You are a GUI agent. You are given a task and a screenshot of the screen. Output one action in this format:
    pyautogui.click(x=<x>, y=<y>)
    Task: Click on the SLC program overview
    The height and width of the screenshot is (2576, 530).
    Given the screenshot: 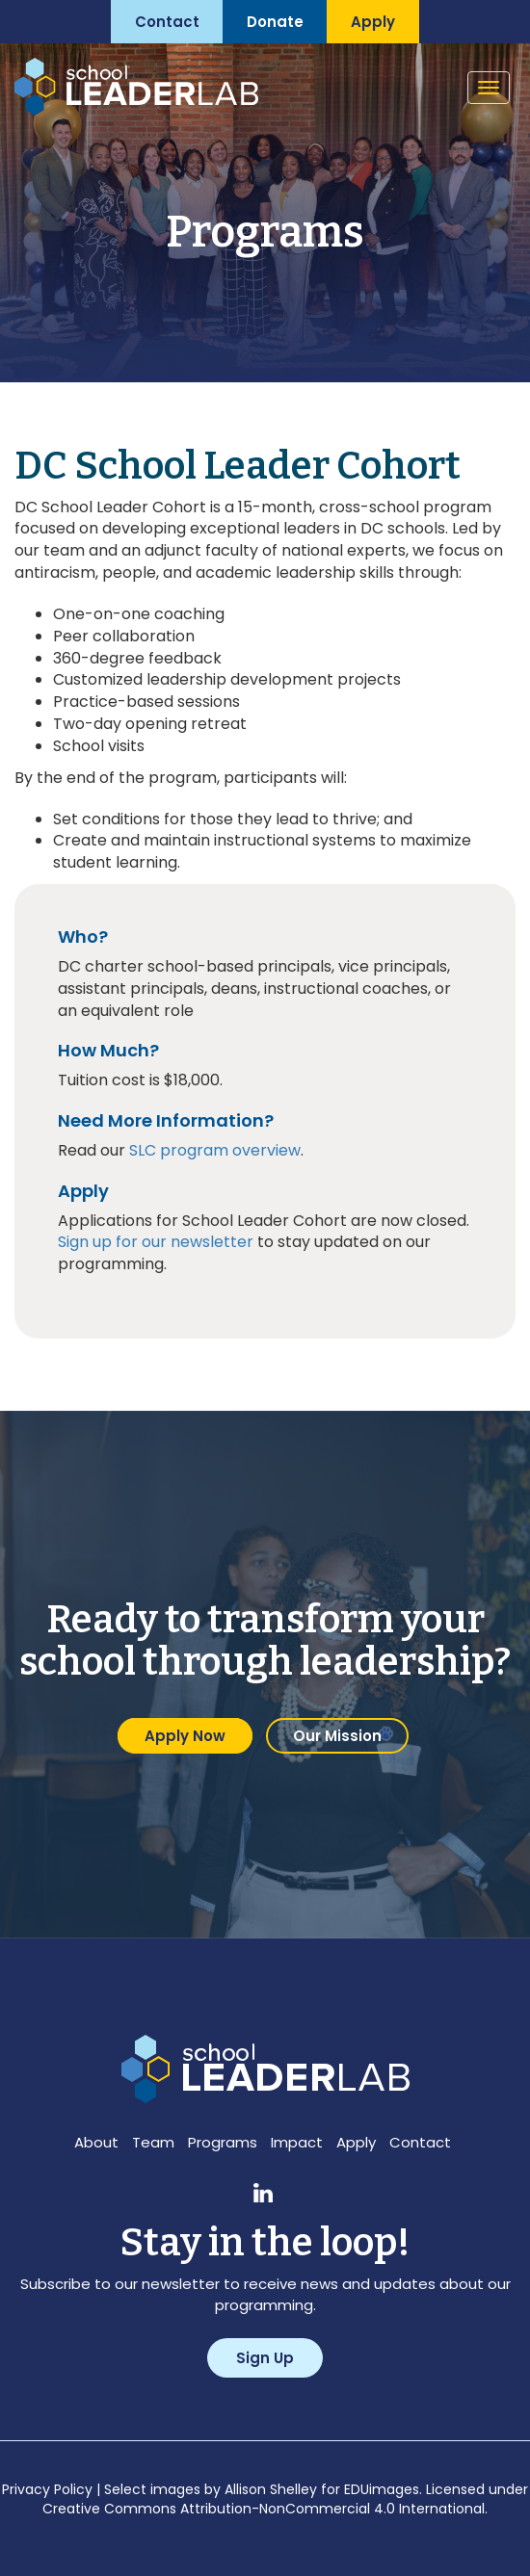 What is the action you would take?
    pyautogui.click(x=215, y=1150)
    